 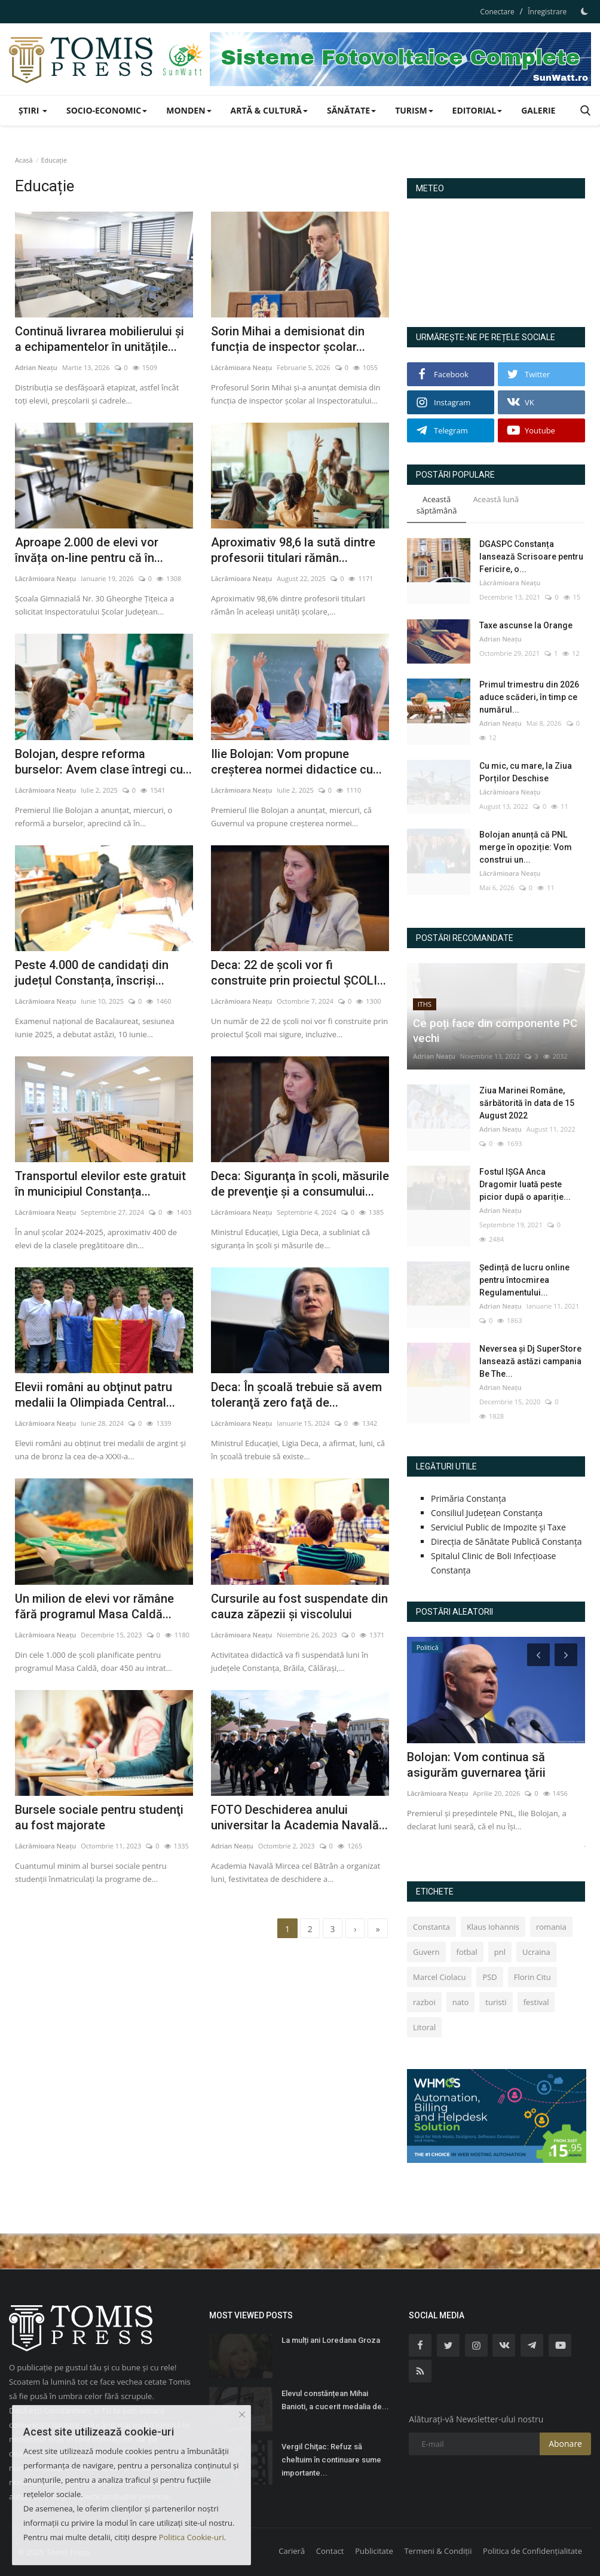 What do you see at coordinates (99, 339) in the screenshot?
I see `Continuă livrarea mobilierului și a echipamentelor în unitățile...` at bounding box center [99, 339].